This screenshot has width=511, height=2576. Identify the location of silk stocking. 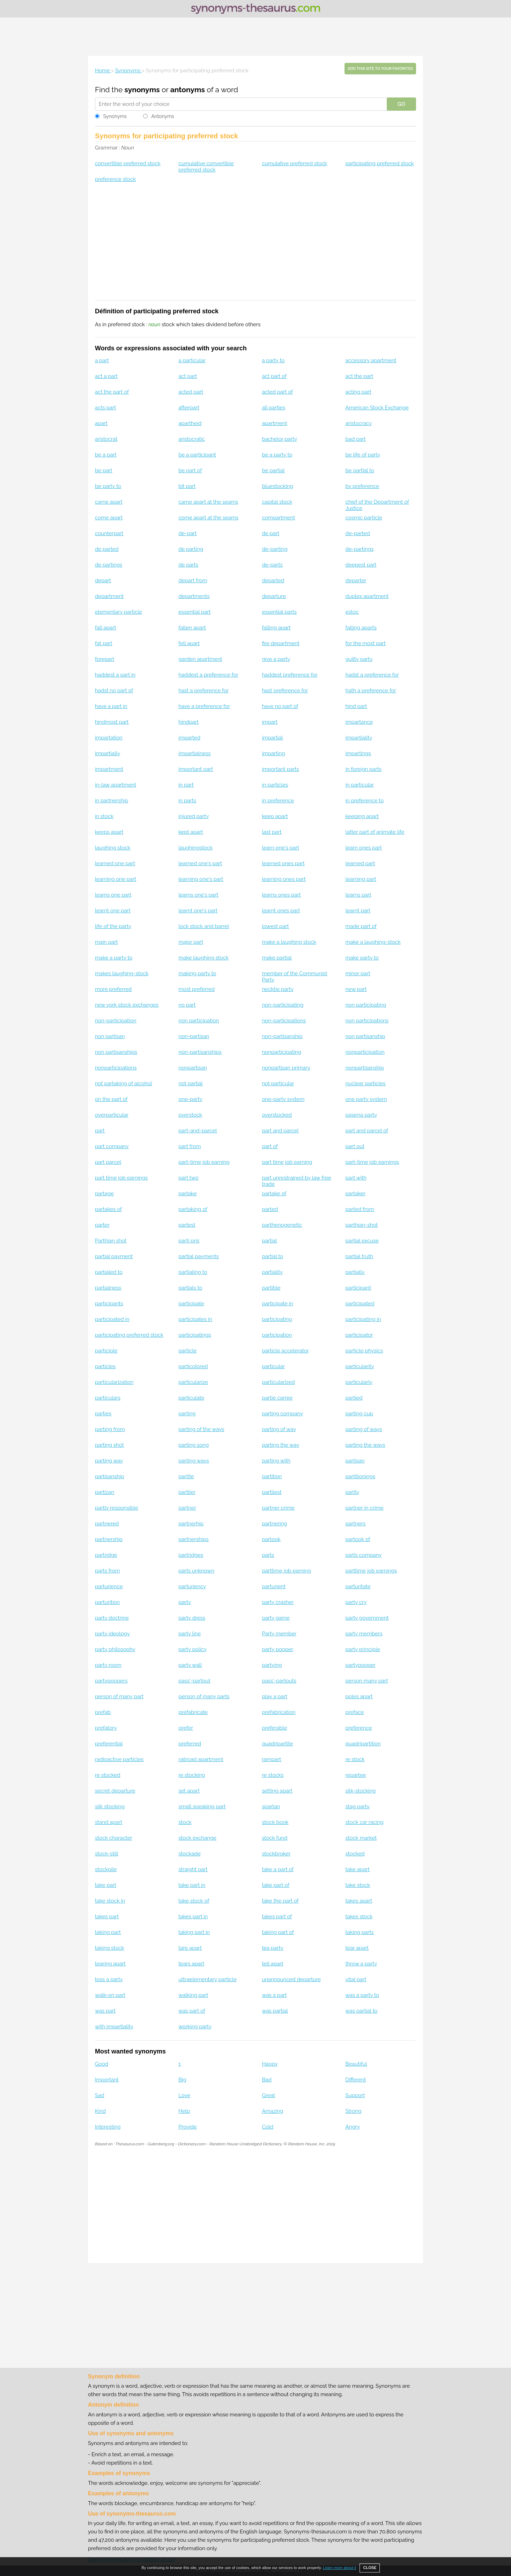
(110, 1806).